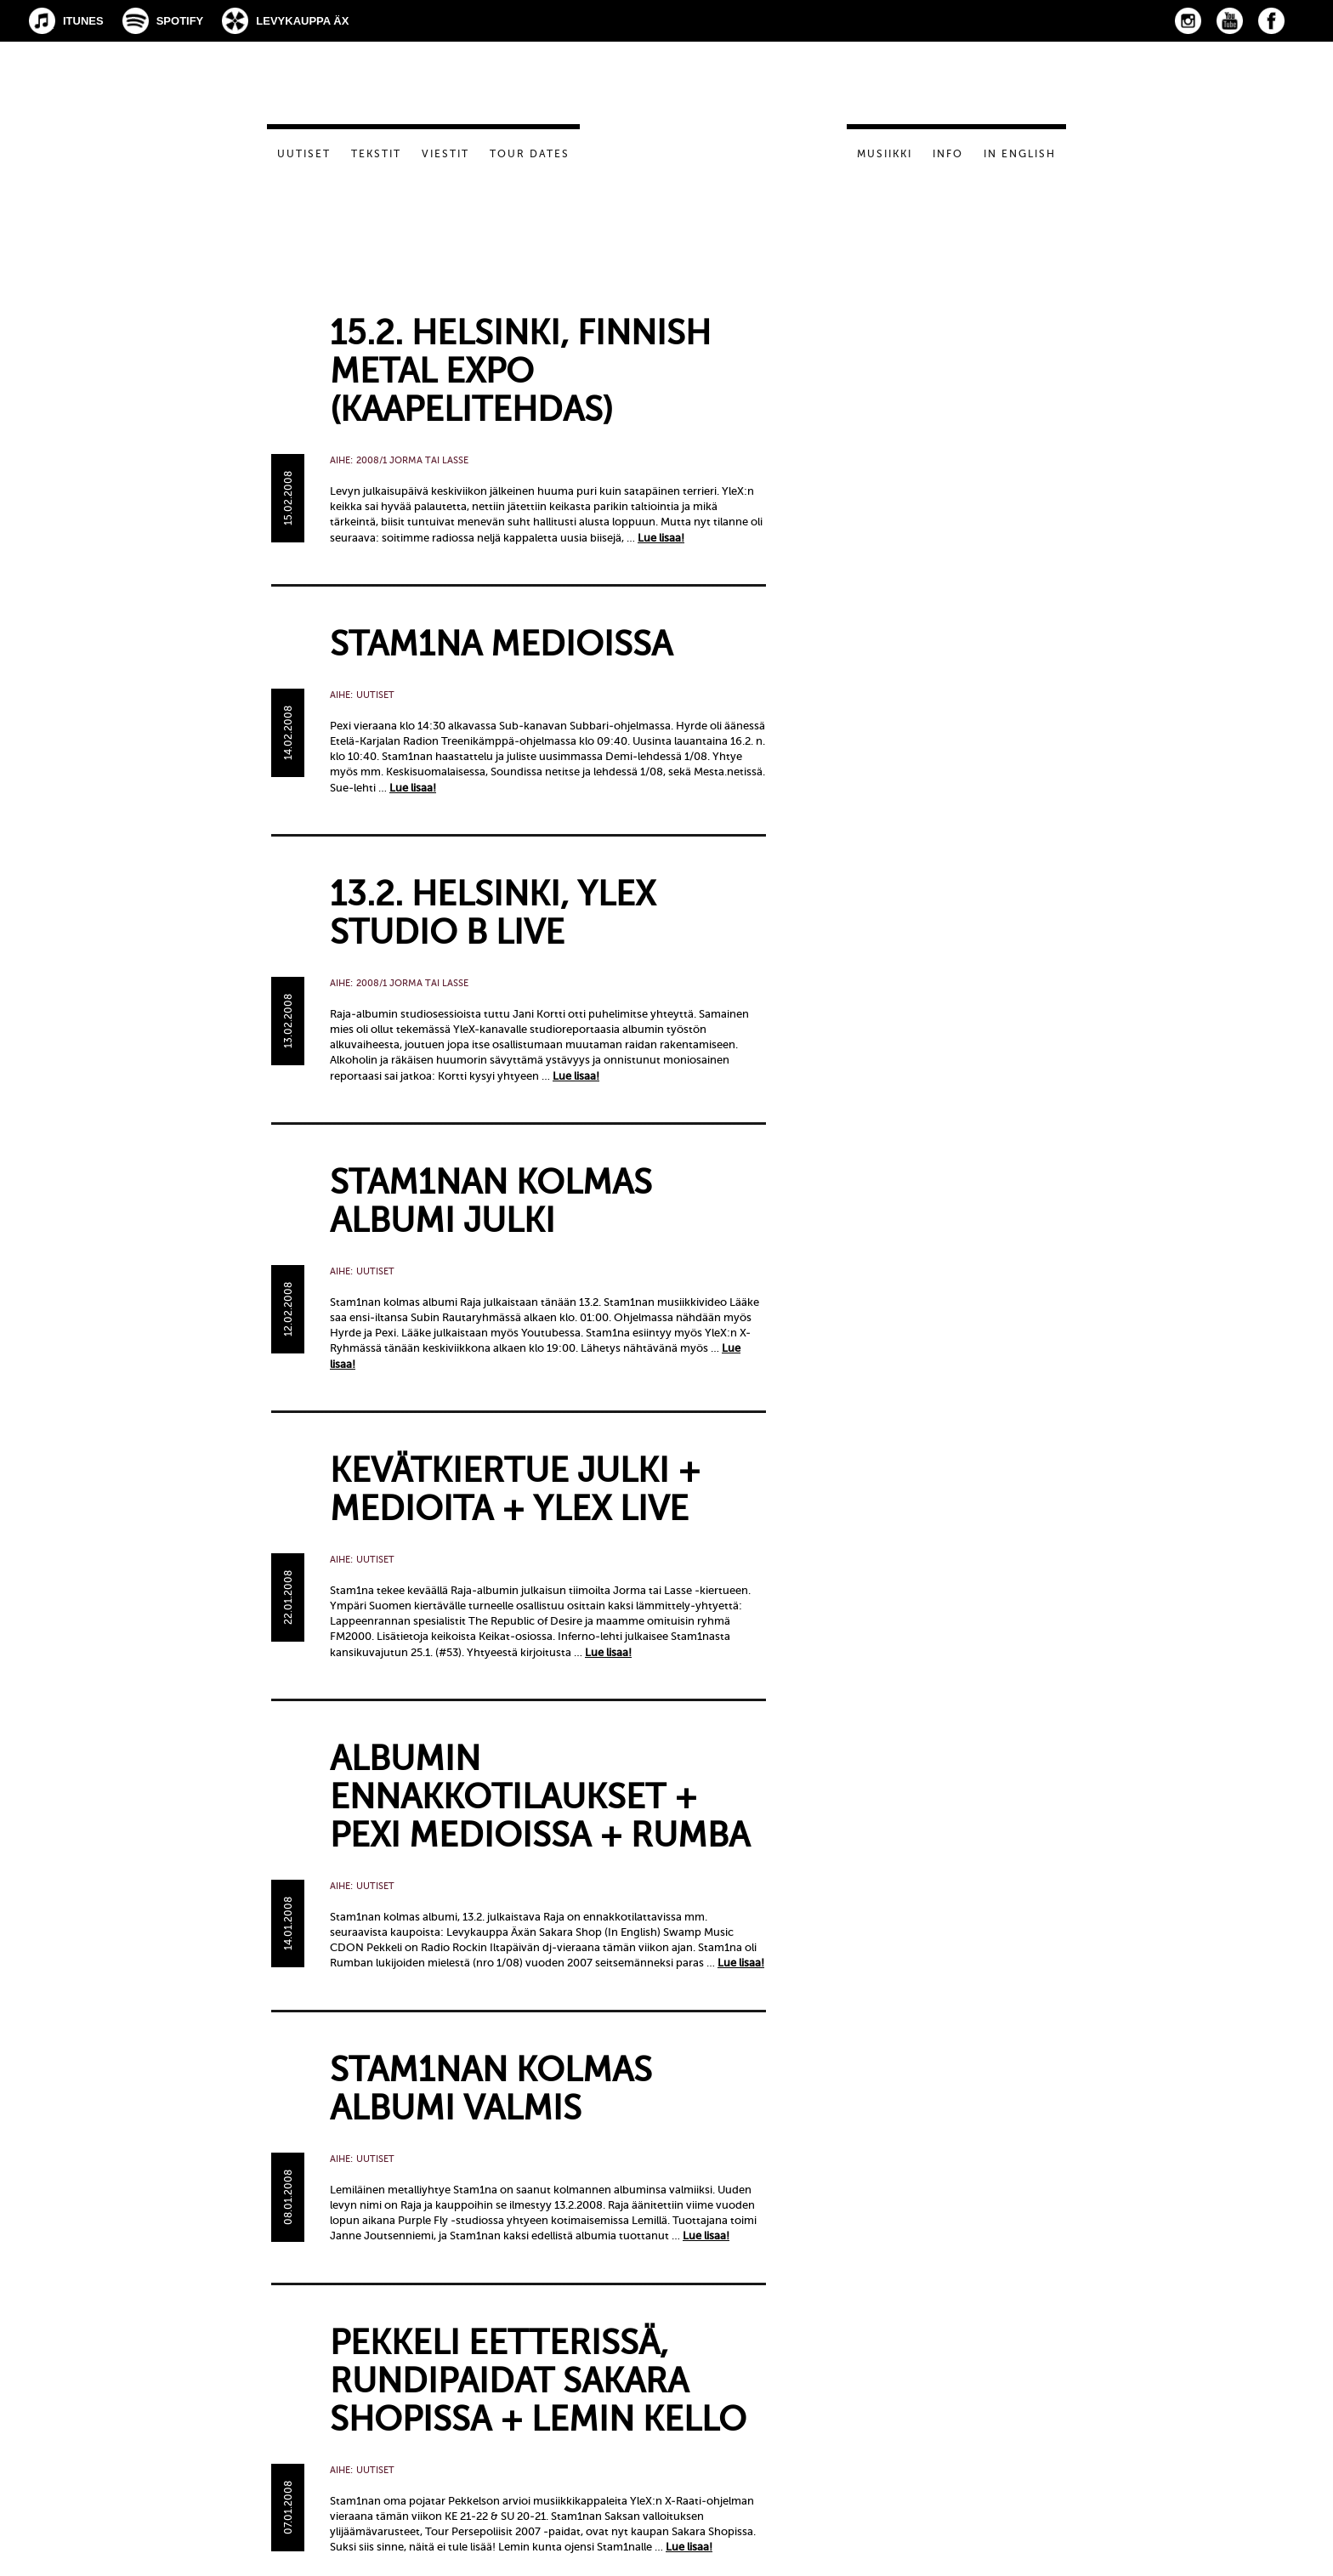  What do you see at coordinates (515, 1489) in the screenshot?
I see `Kevätkiertue julki + medioita + YleX live` at bounding box center [515, 1489].